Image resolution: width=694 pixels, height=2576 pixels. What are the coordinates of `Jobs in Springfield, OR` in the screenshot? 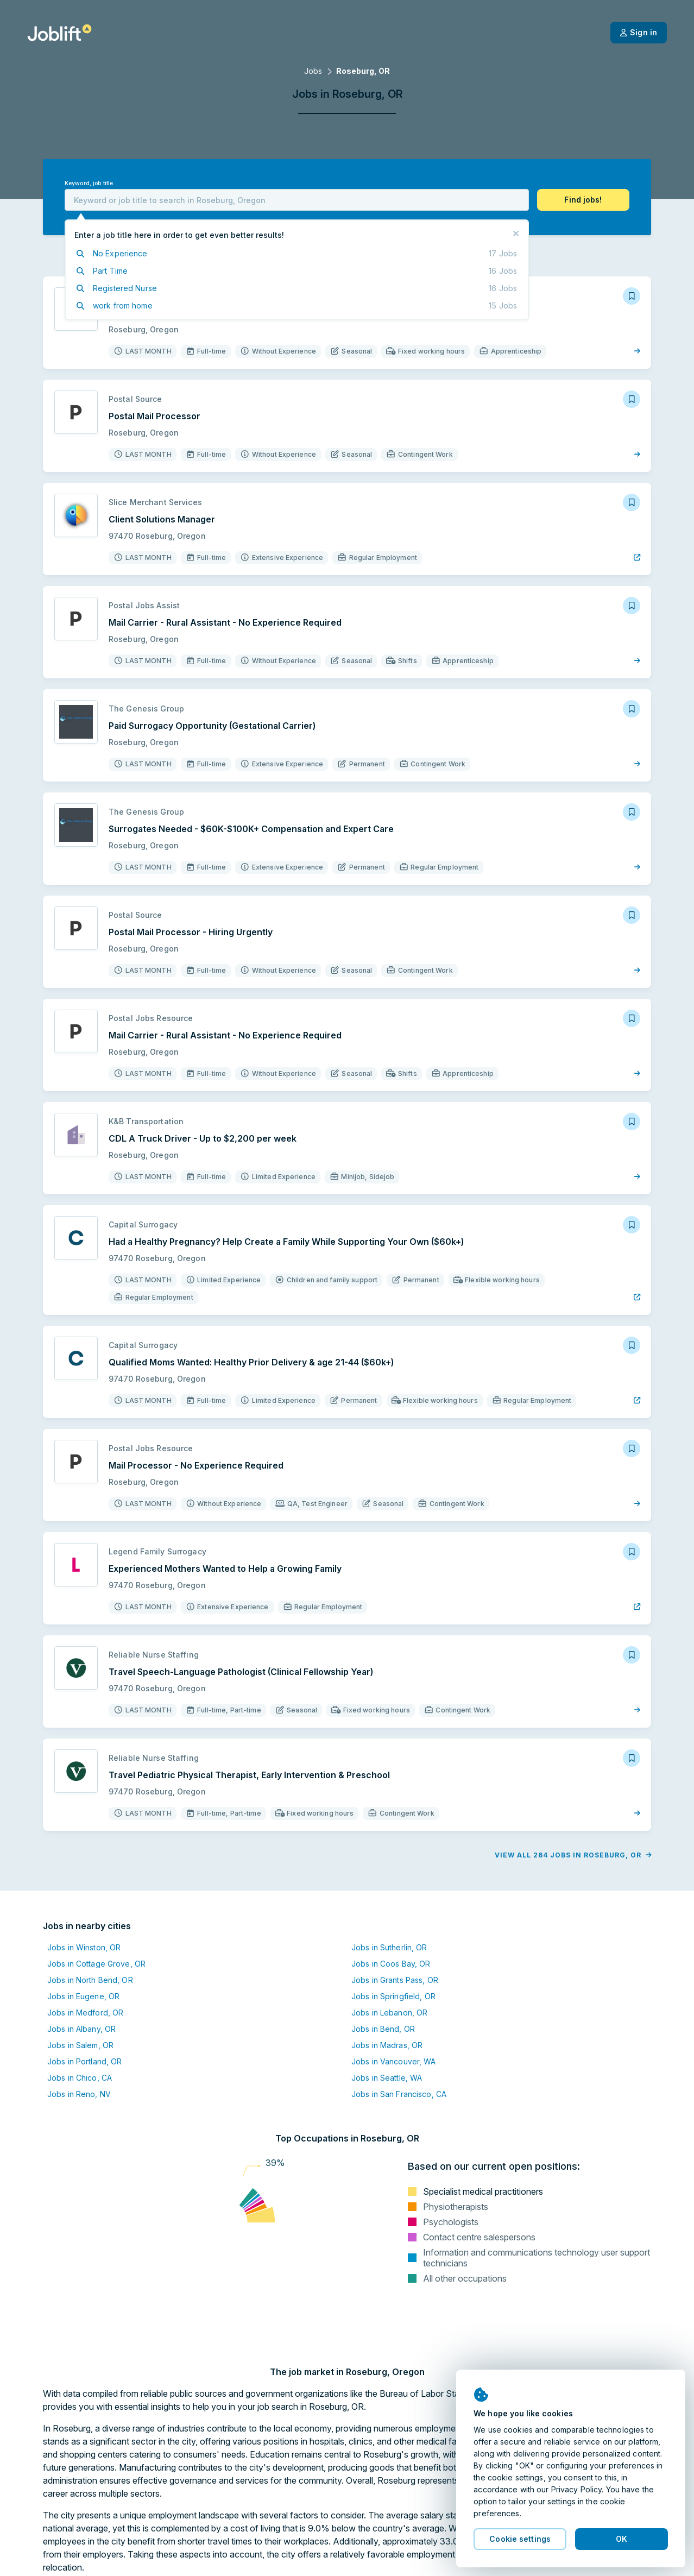 It's located at (393, 1996).